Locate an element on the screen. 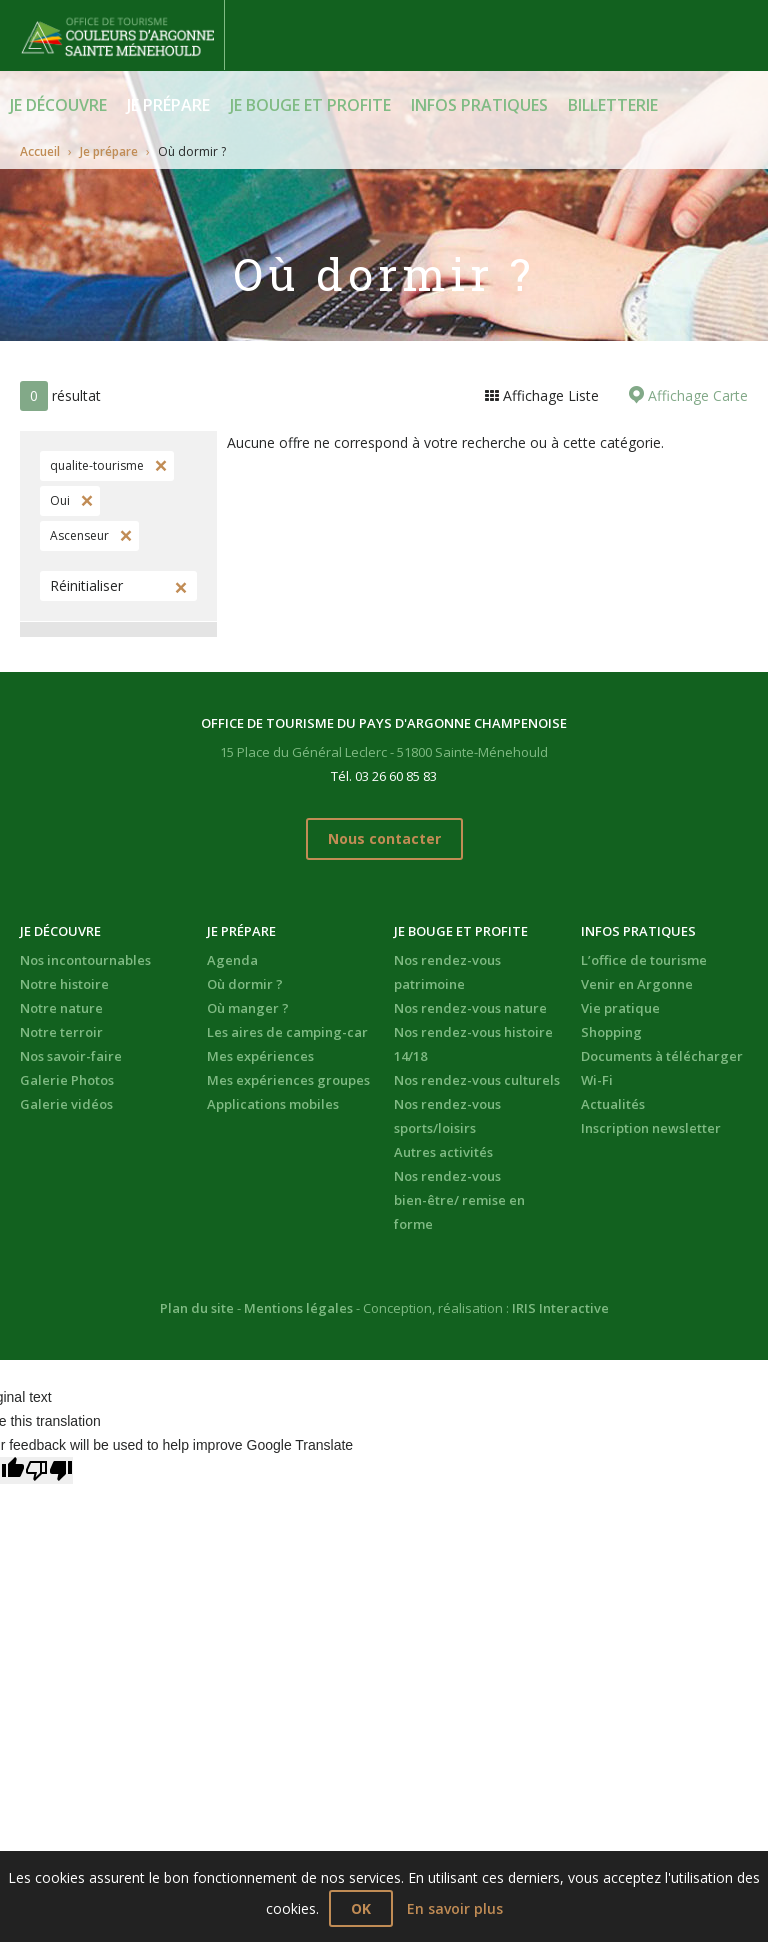 This screenshot has width=768, height=1942. Nous contacter is located at coordinates (384, 838).